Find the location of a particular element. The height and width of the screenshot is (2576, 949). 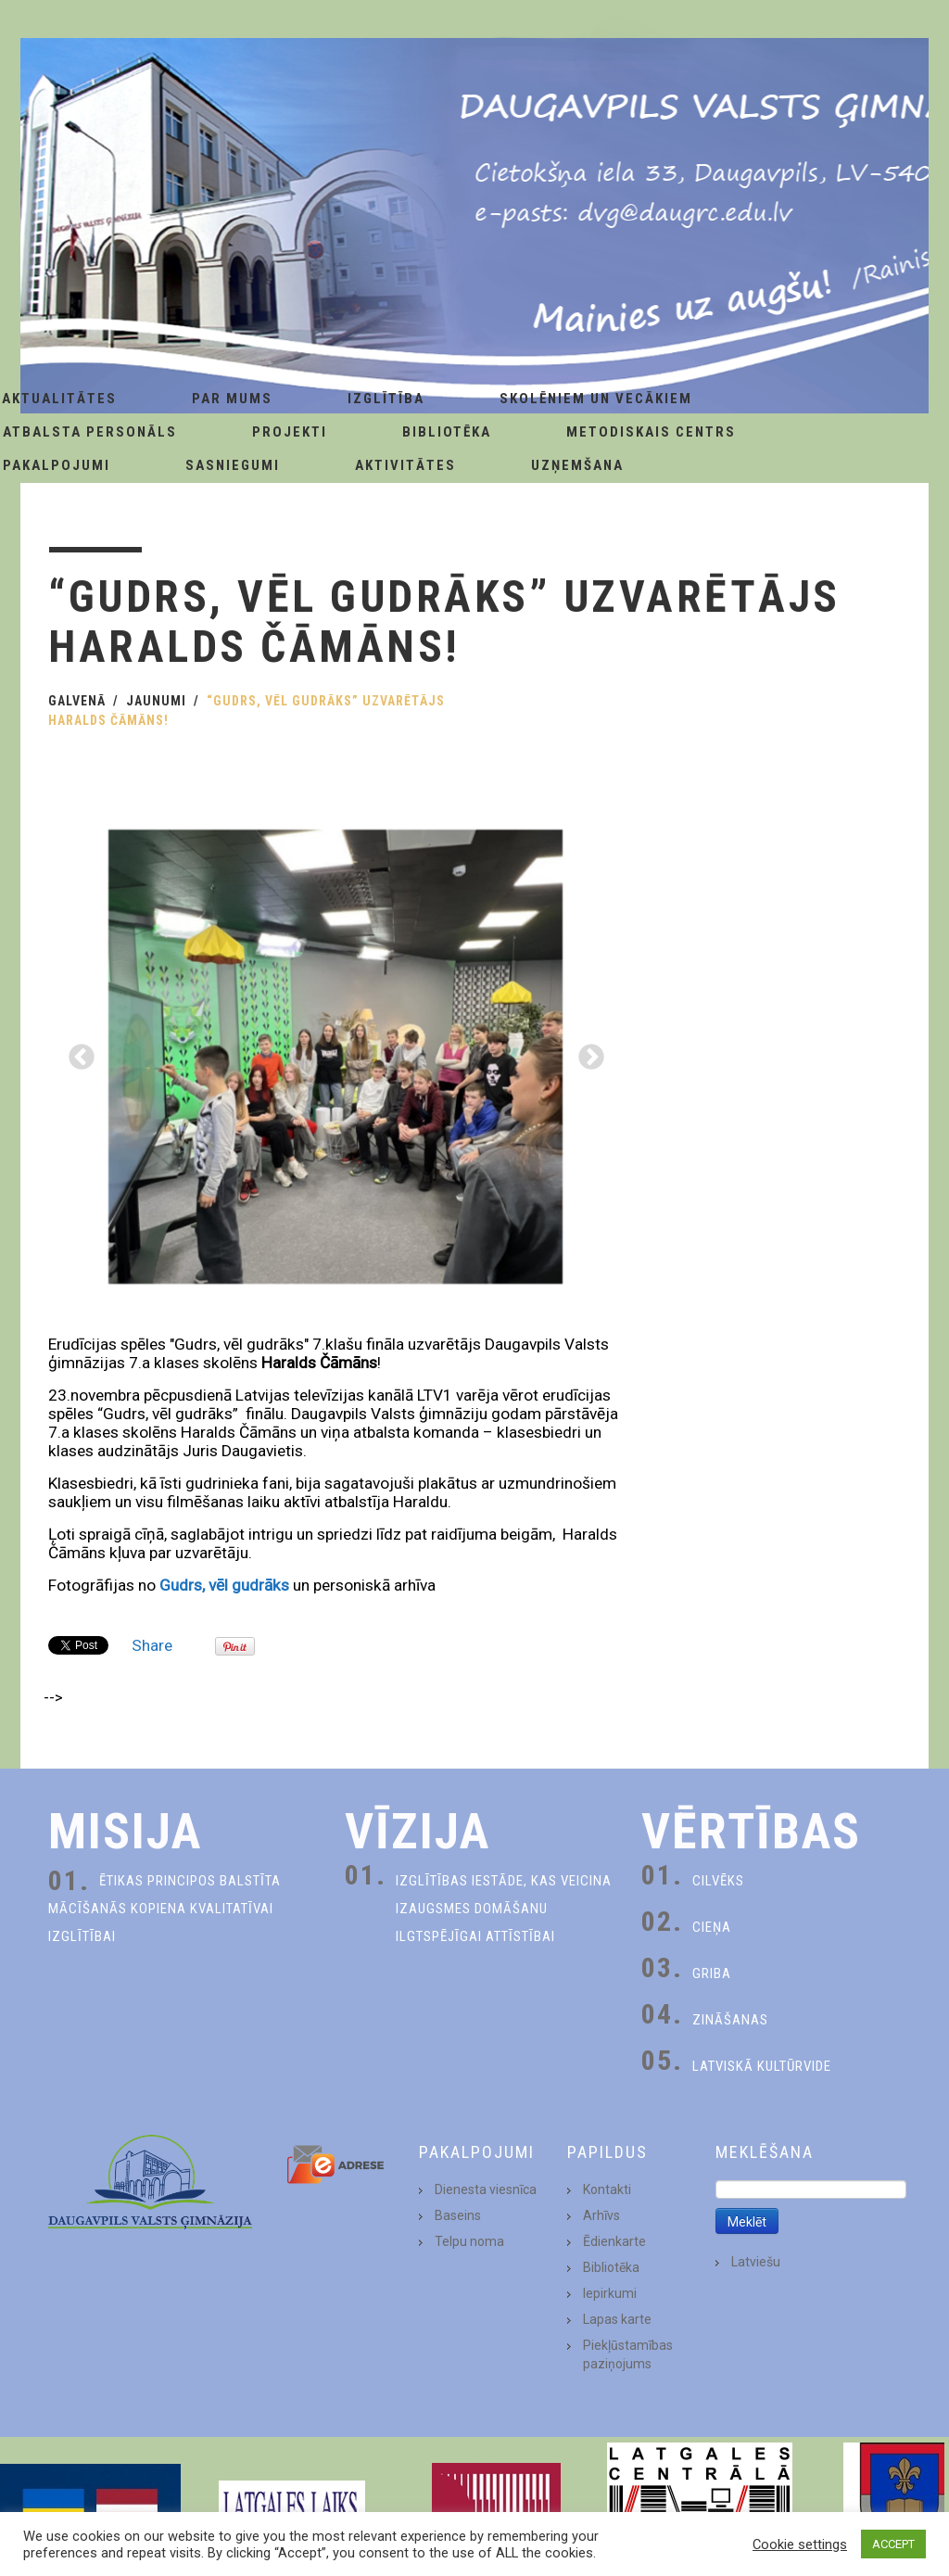

Sasniegumi is located at coordinates (232, 465).